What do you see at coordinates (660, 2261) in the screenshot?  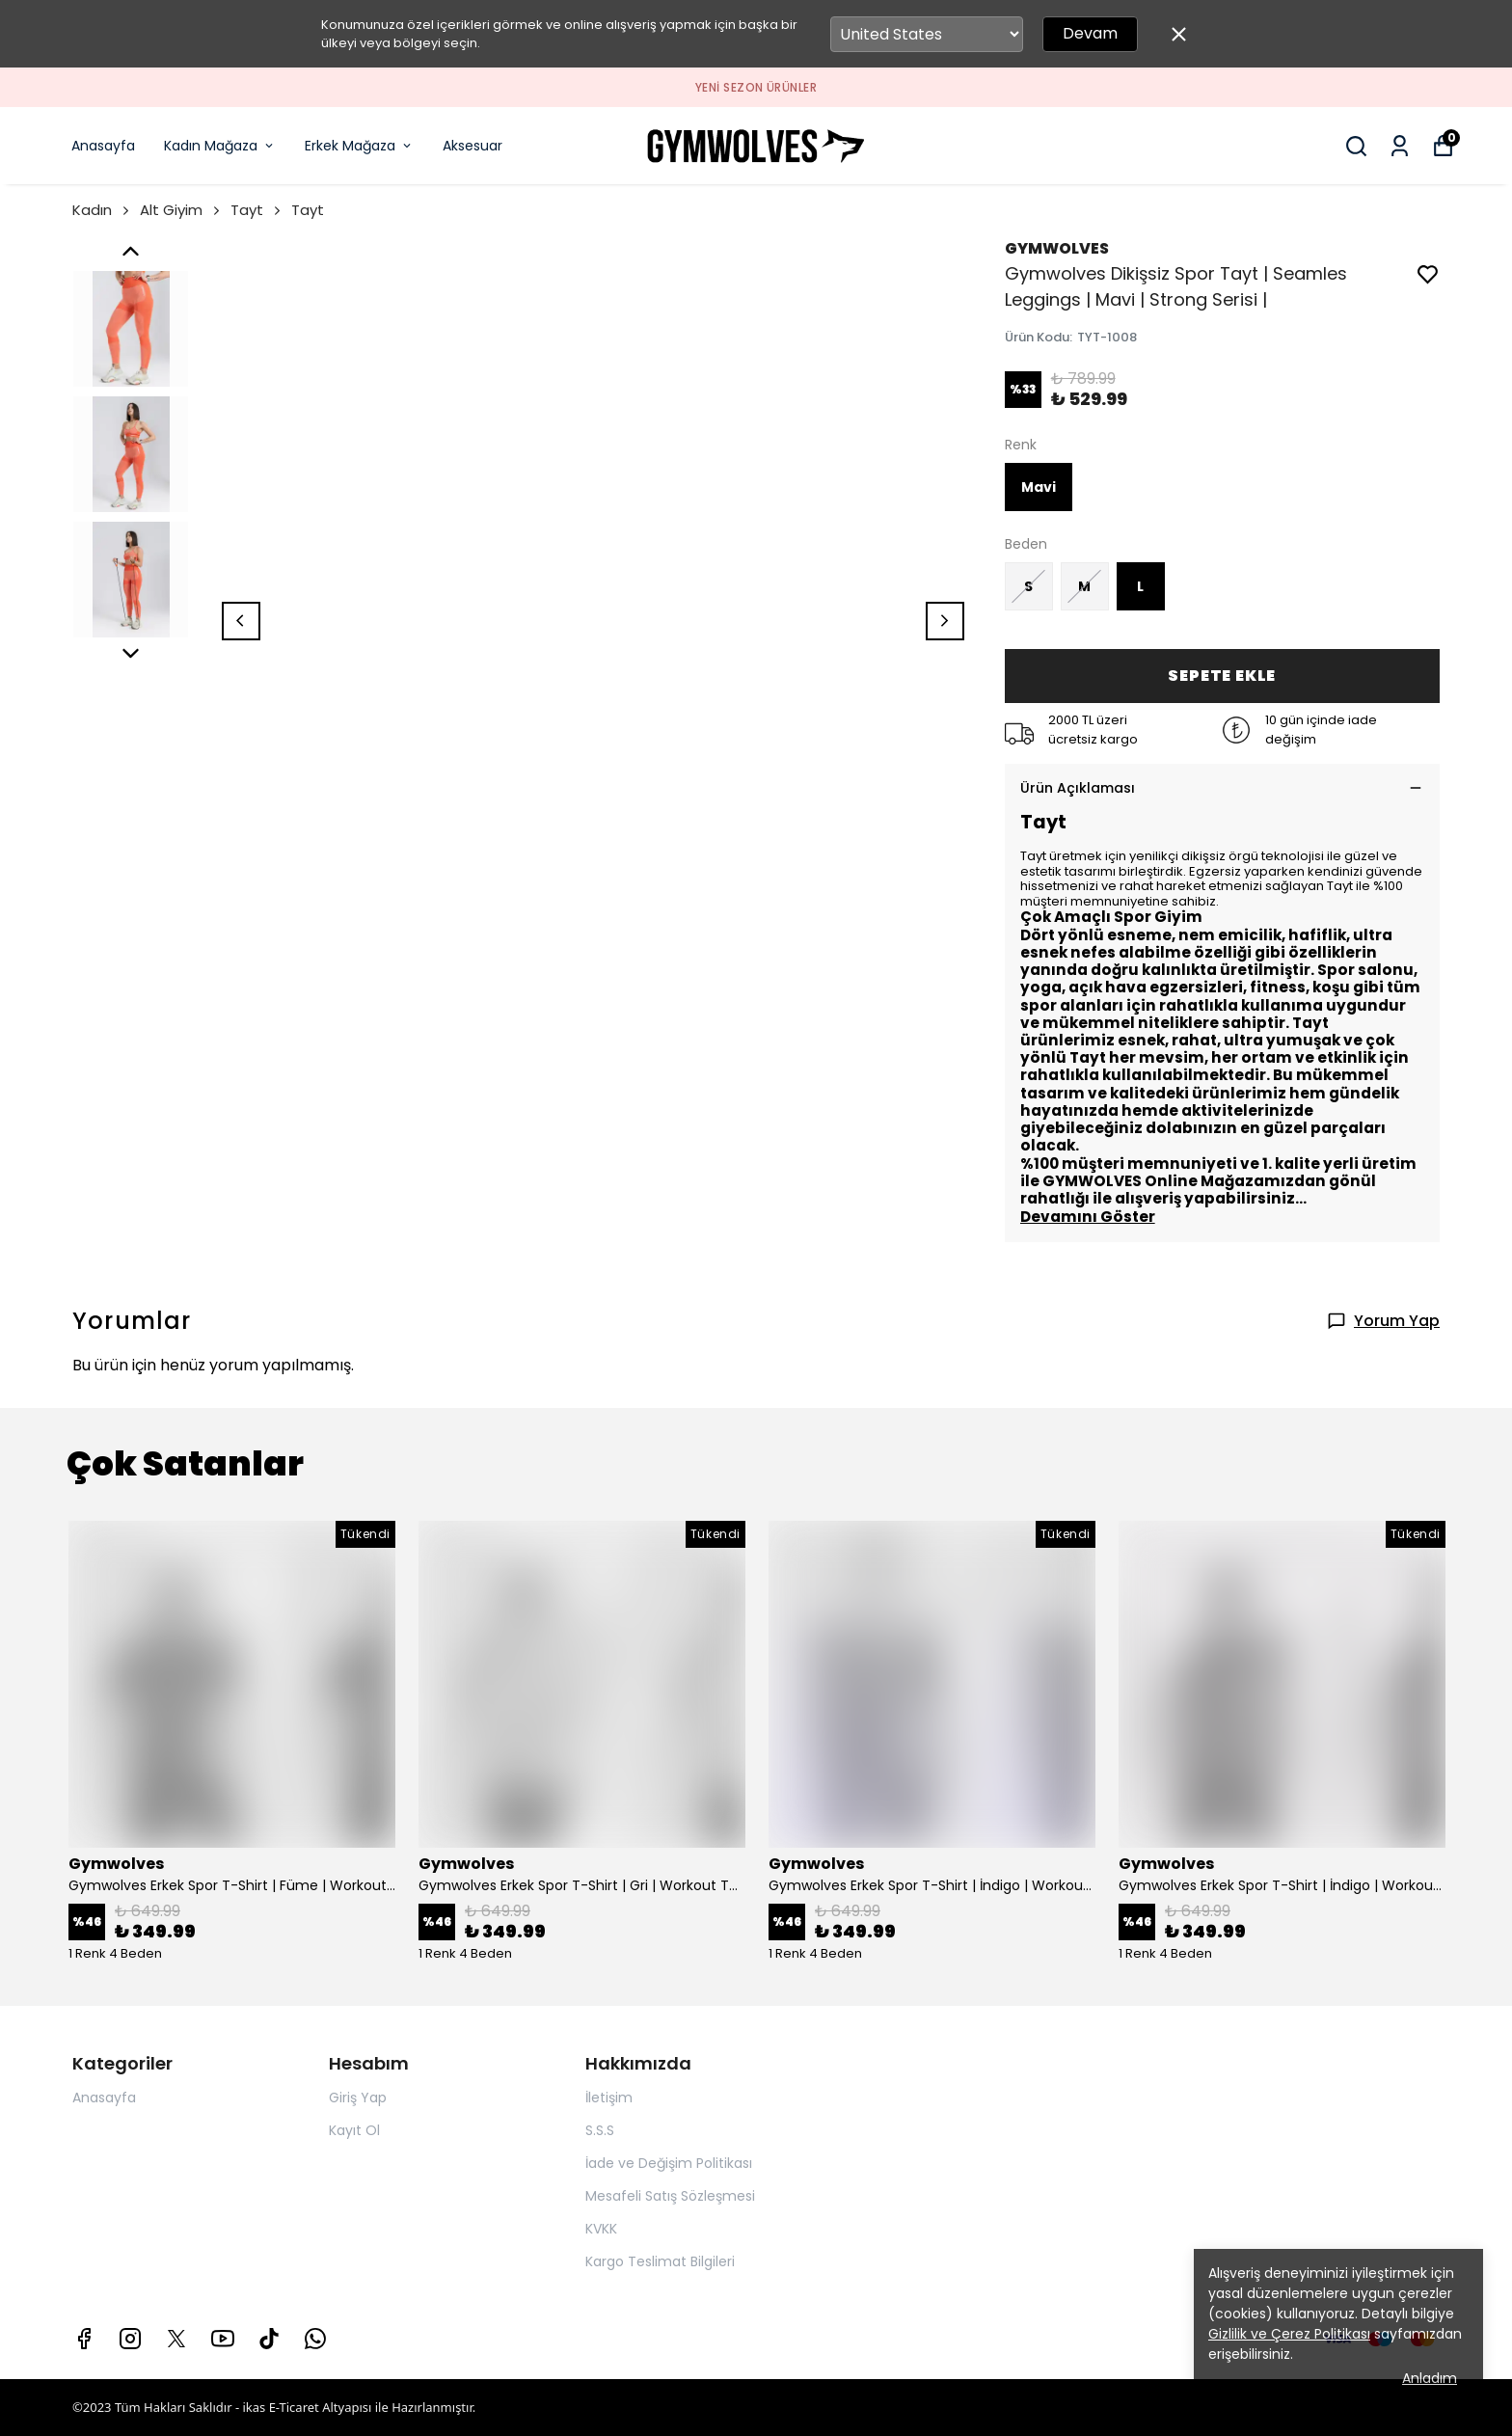 I see `Kargo Teslimat Bilgileri` at bounding box center [660, 2261].